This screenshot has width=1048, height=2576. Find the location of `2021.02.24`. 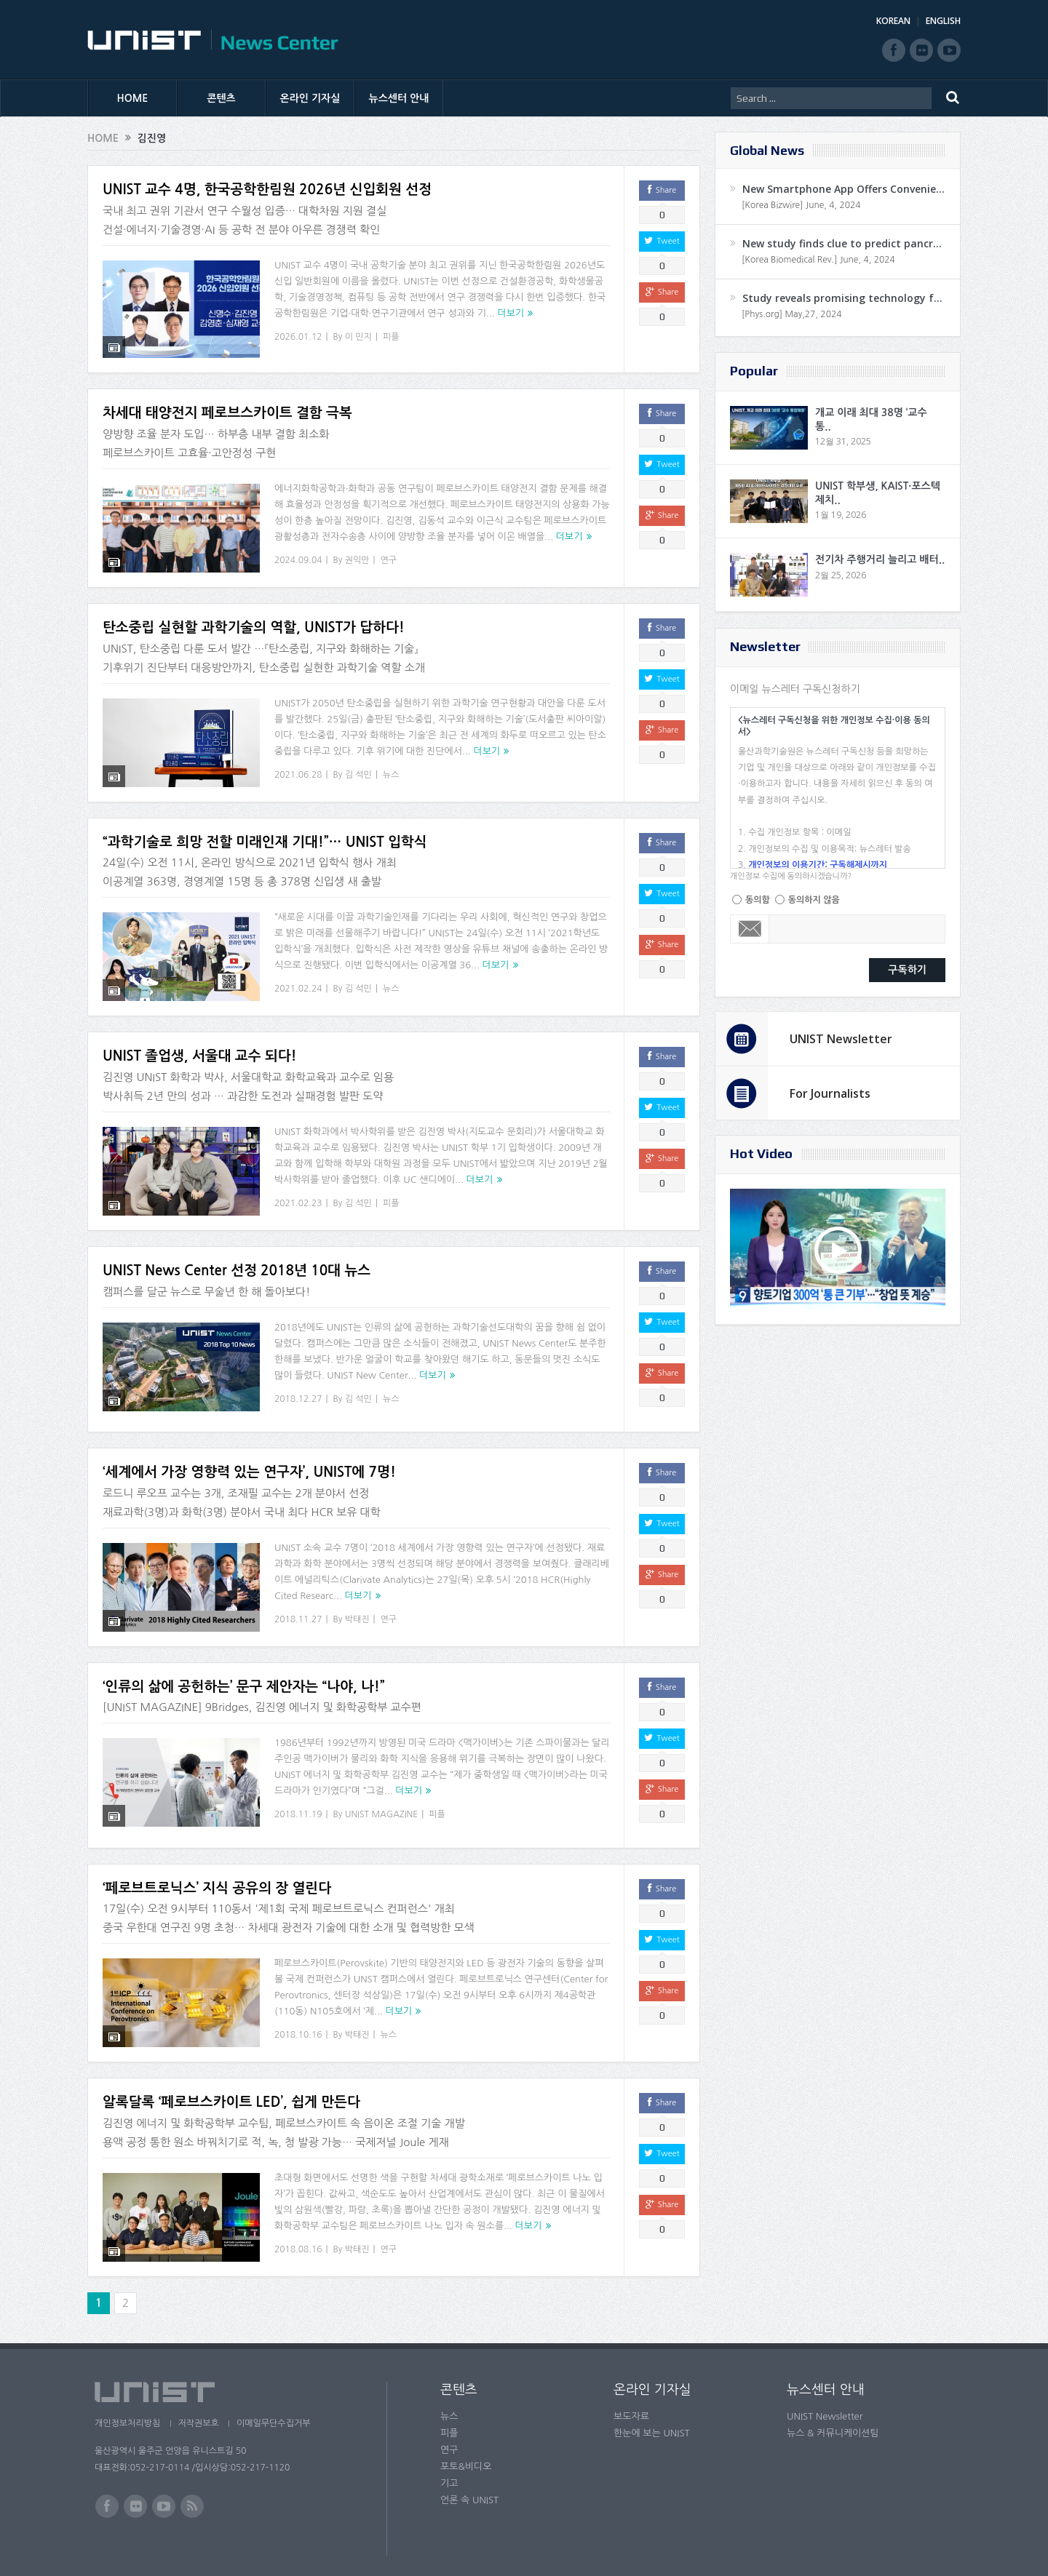

2021.02.24 is located at coordinates (298, 980).